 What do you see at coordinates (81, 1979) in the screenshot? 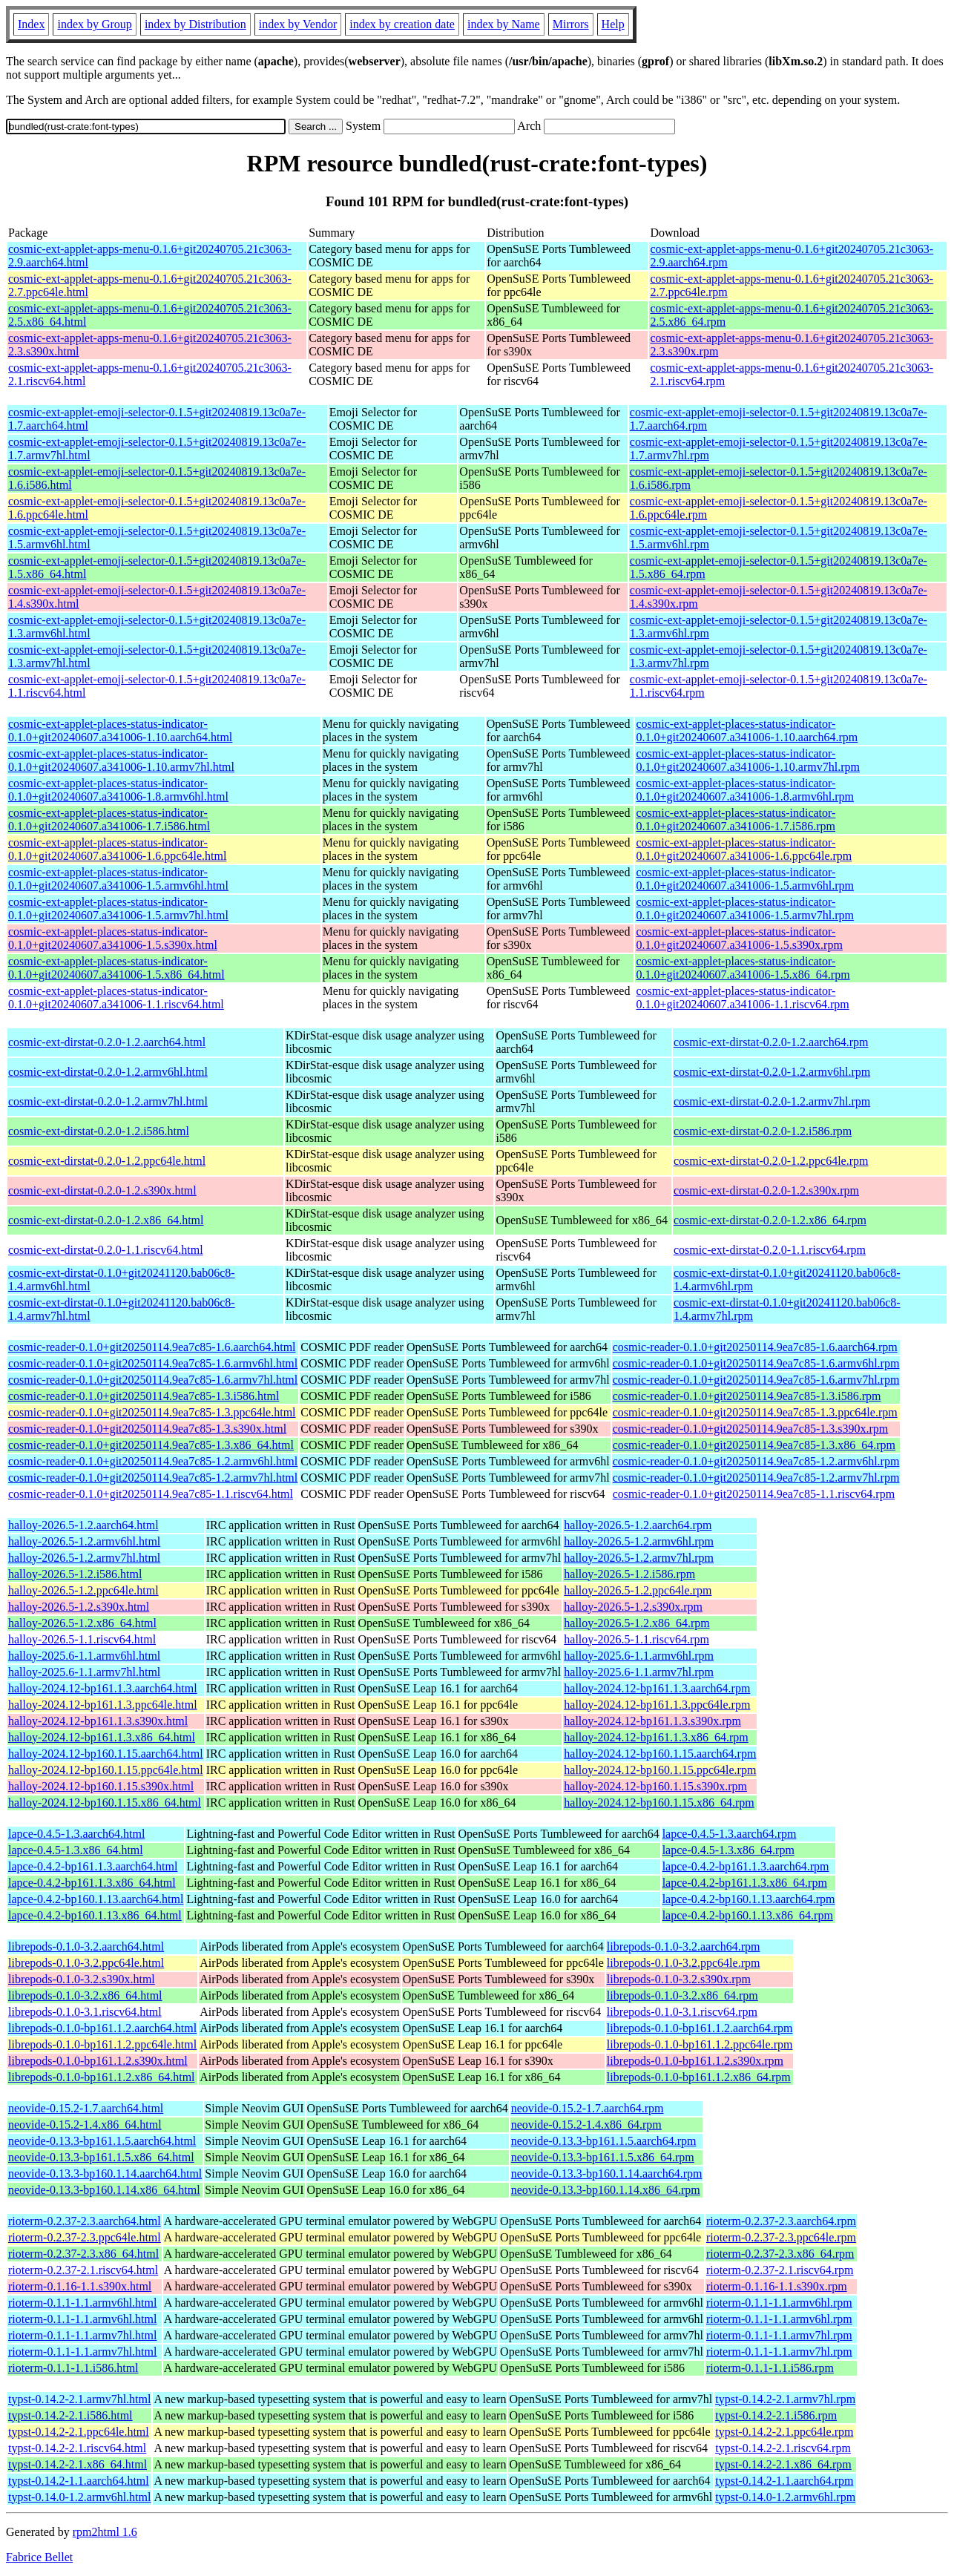
I see `librepods-0.1.0-3.2.s390x.html` at bounding box center [81, 1979].